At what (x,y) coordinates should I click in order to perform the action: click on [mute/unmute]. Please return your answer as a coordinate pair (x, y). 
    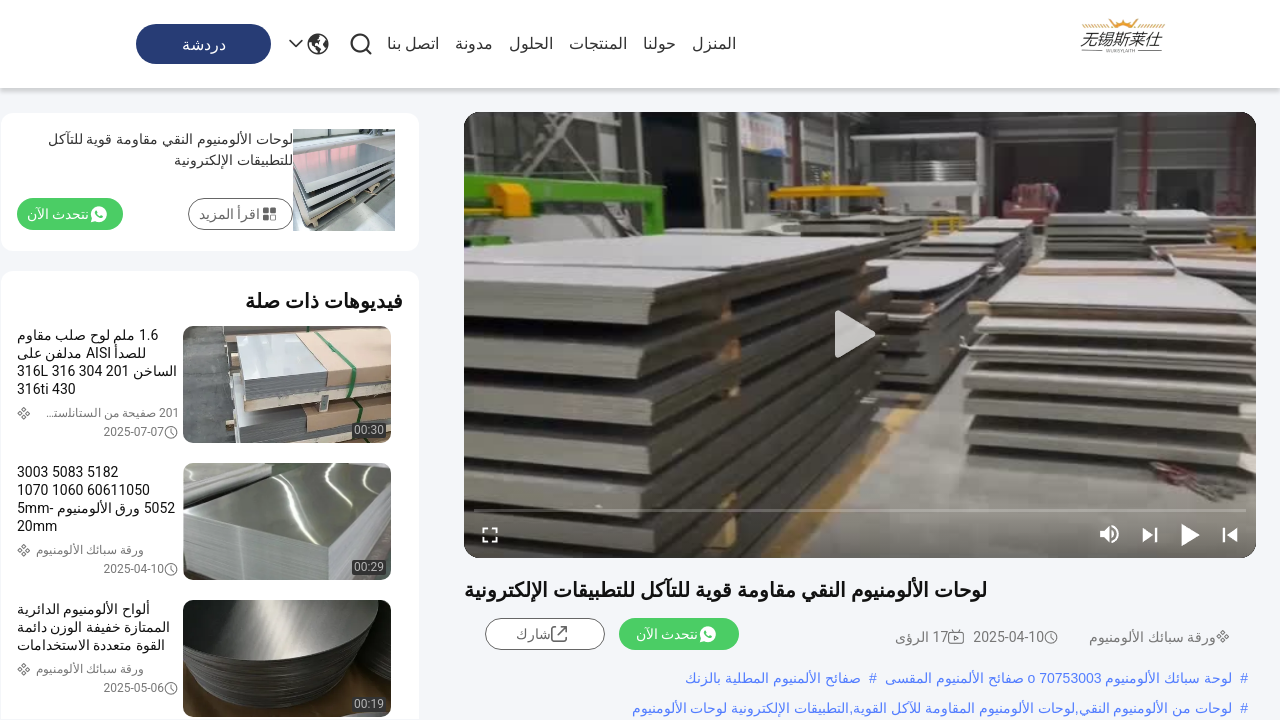
    Looking at the image, I should click on (1110, 534).